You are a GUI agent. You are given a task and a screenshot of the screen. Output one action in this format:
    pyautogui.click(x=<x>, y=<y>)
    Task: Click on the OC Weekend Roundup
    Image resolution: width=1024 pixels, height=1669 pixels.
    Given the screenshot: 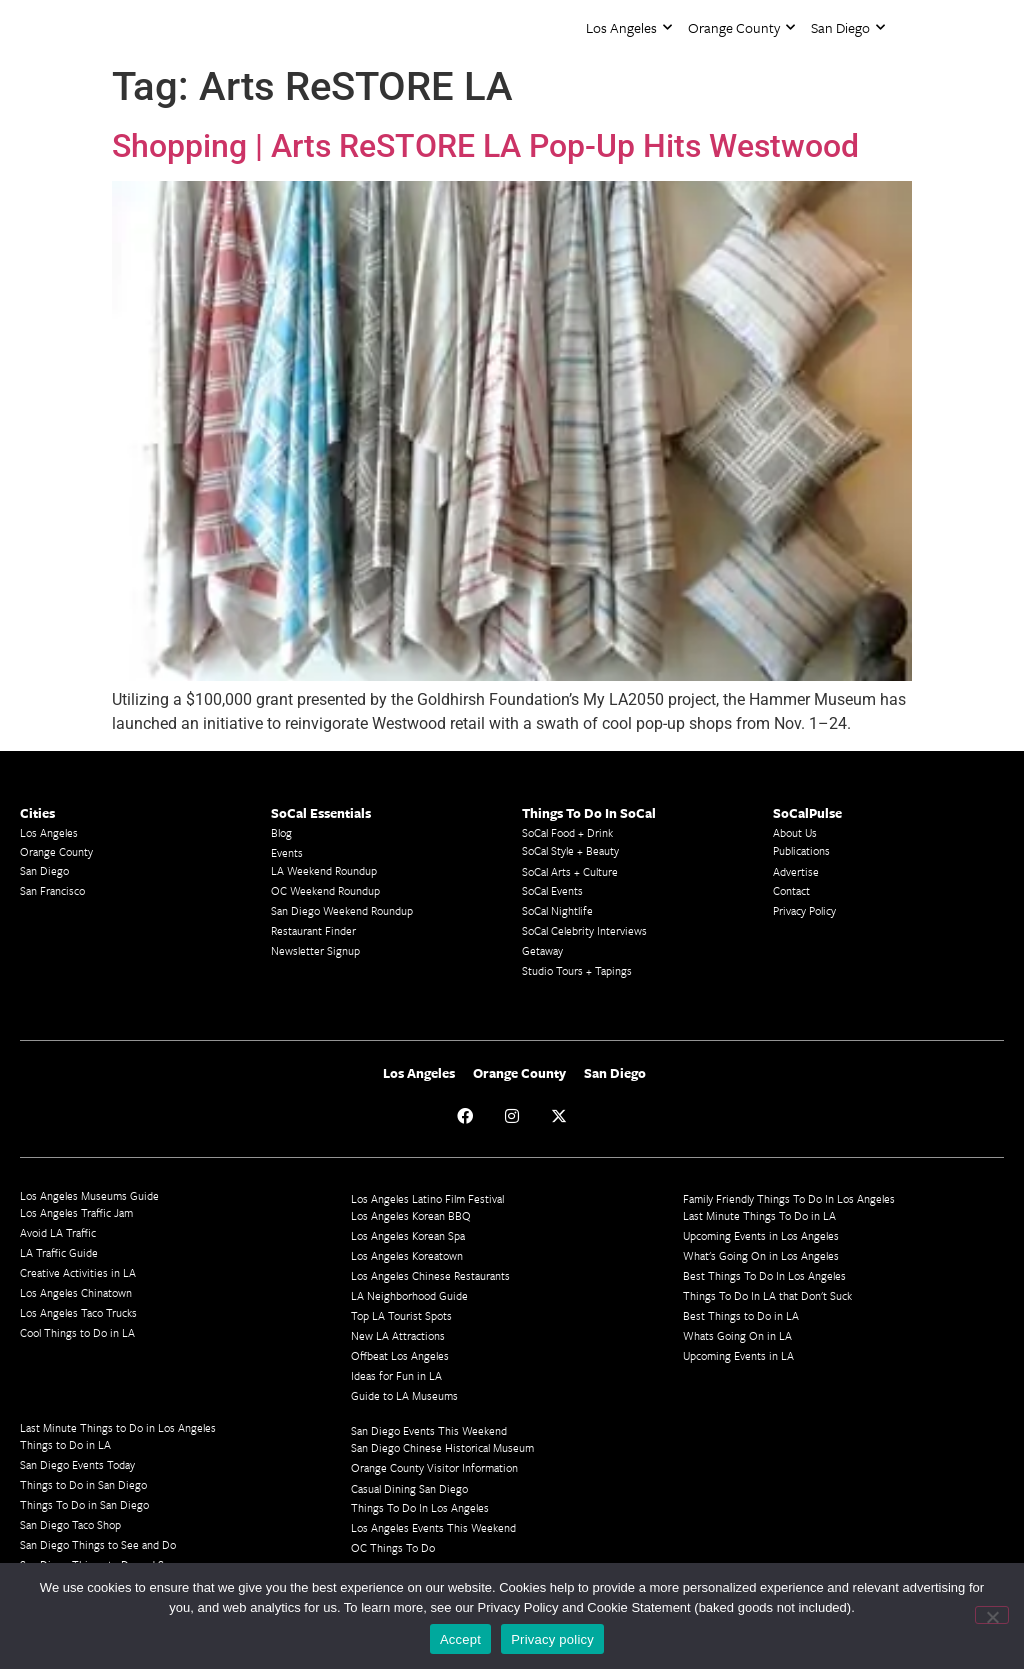 What is the action you would take?
    pyautogui.click(x=325, y=890)
    